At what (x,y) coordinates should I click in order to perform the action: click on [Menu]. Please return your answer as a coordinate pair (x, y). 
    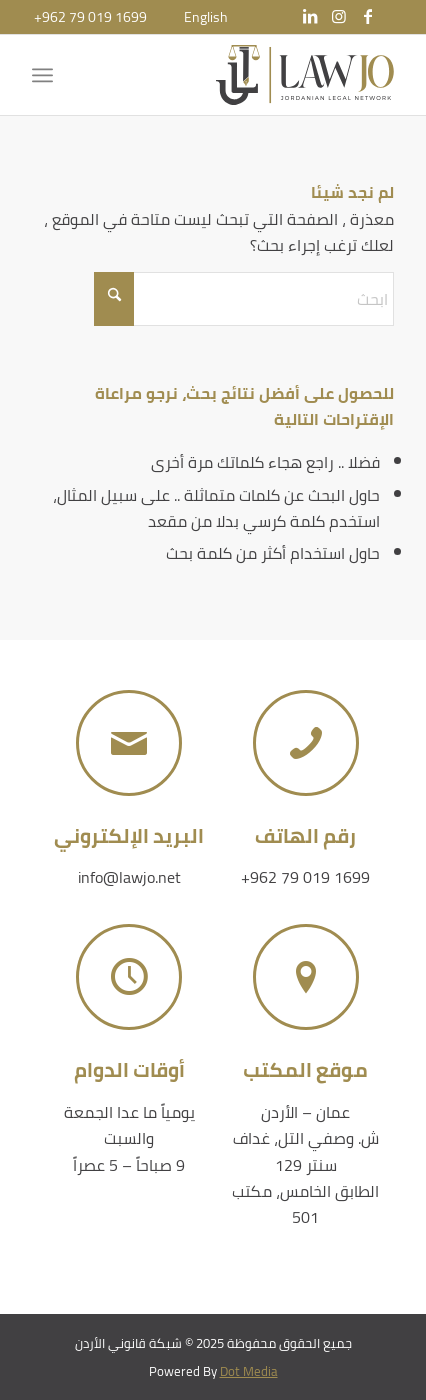
    Looking at the image, I should click on (46, 75).